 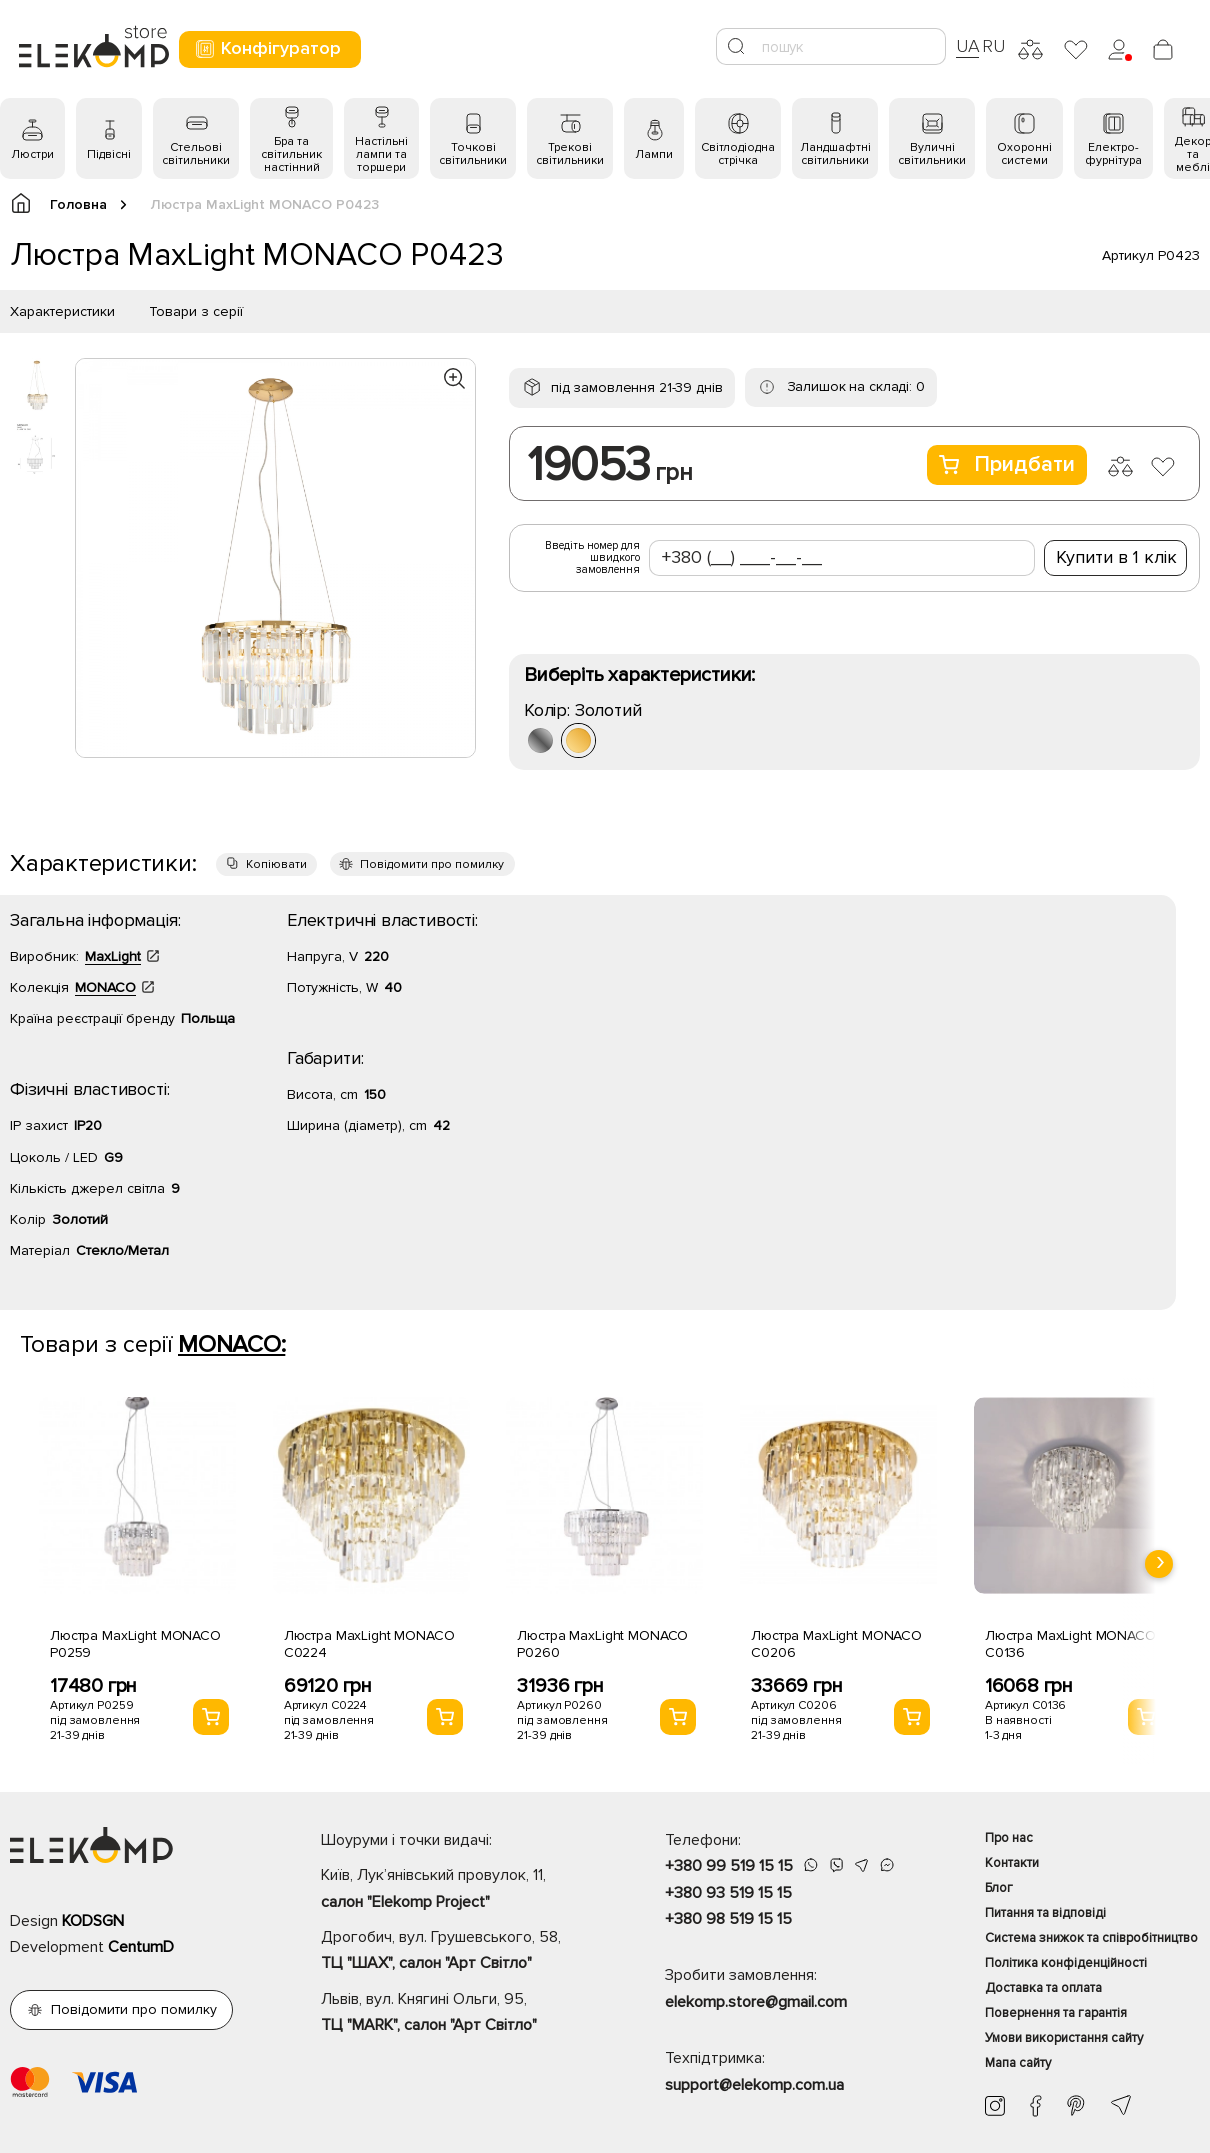 What do you see at coordinates (993, 46) in the screenshot?
I see `RU` at bounding box center [993, 46].